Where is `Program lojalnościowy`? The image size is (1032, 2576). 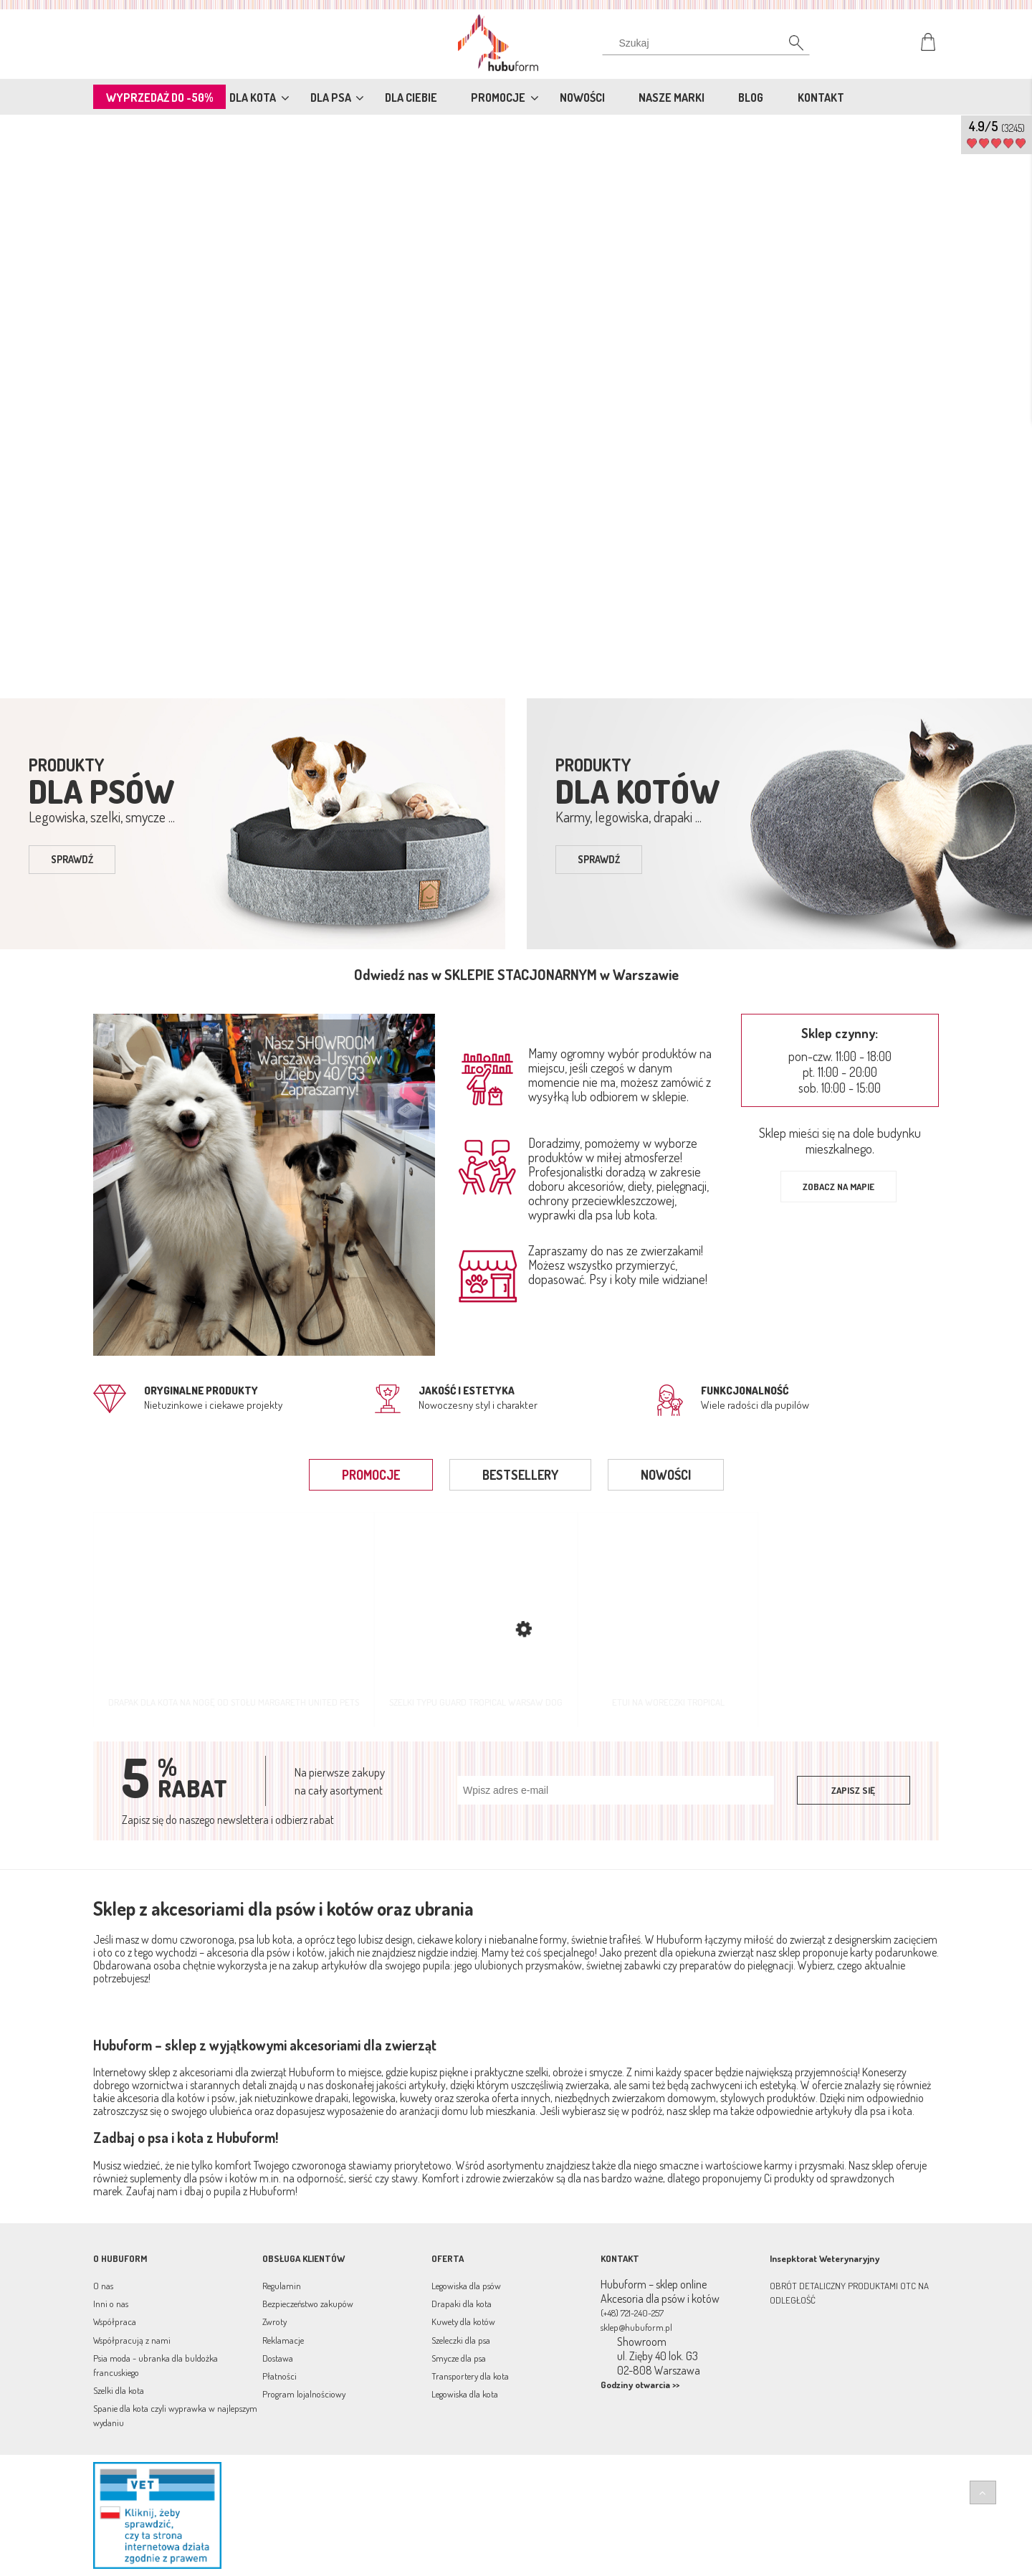 Program lojalnościowy is located at coordinates (303, 2394).